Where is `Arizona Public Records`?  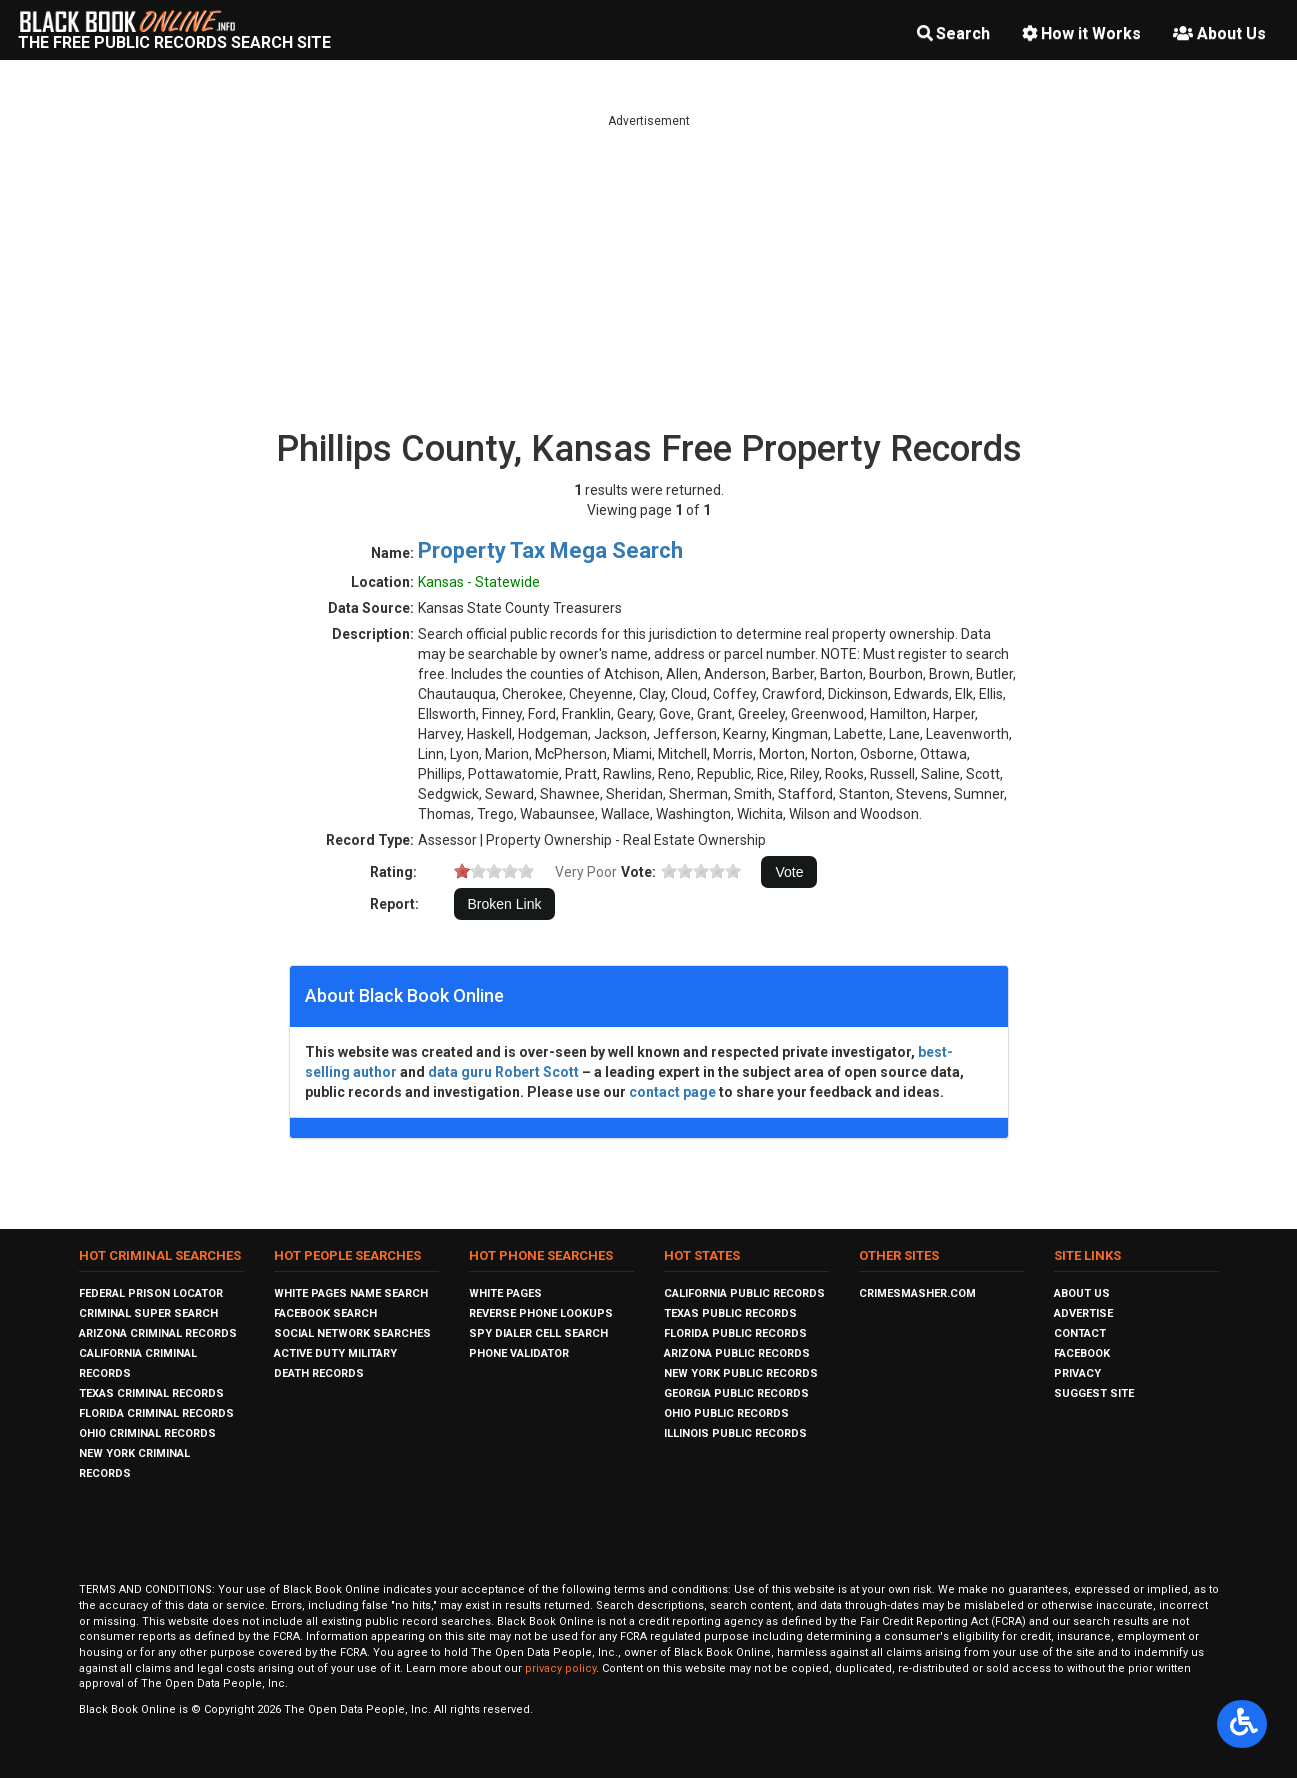
Arizona Public Records is located at coordinates (737, 1353).